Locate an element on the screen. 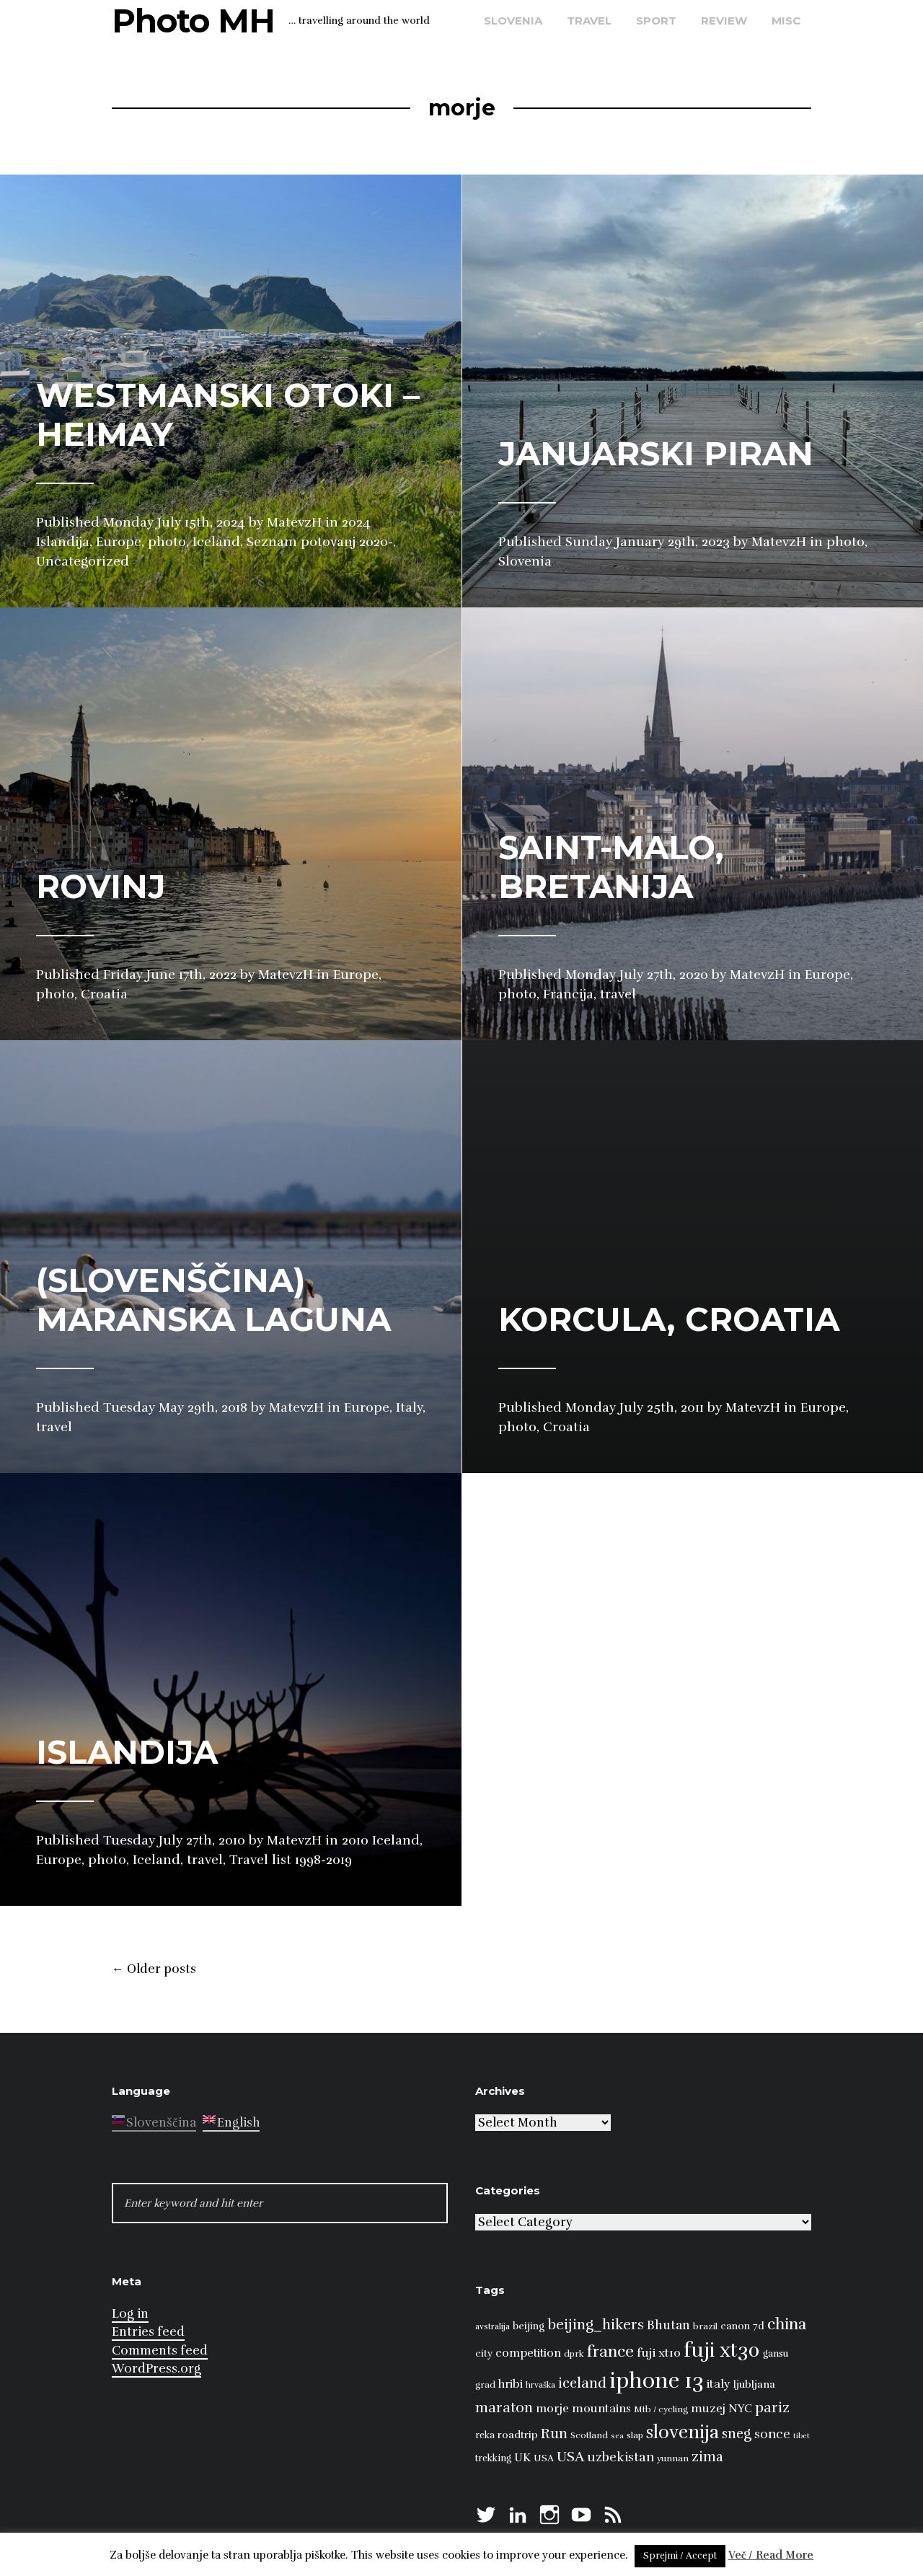 This screenshot has width=923, height=2576. italy [italy (14 items)] is located at coordinates (718, 2384).